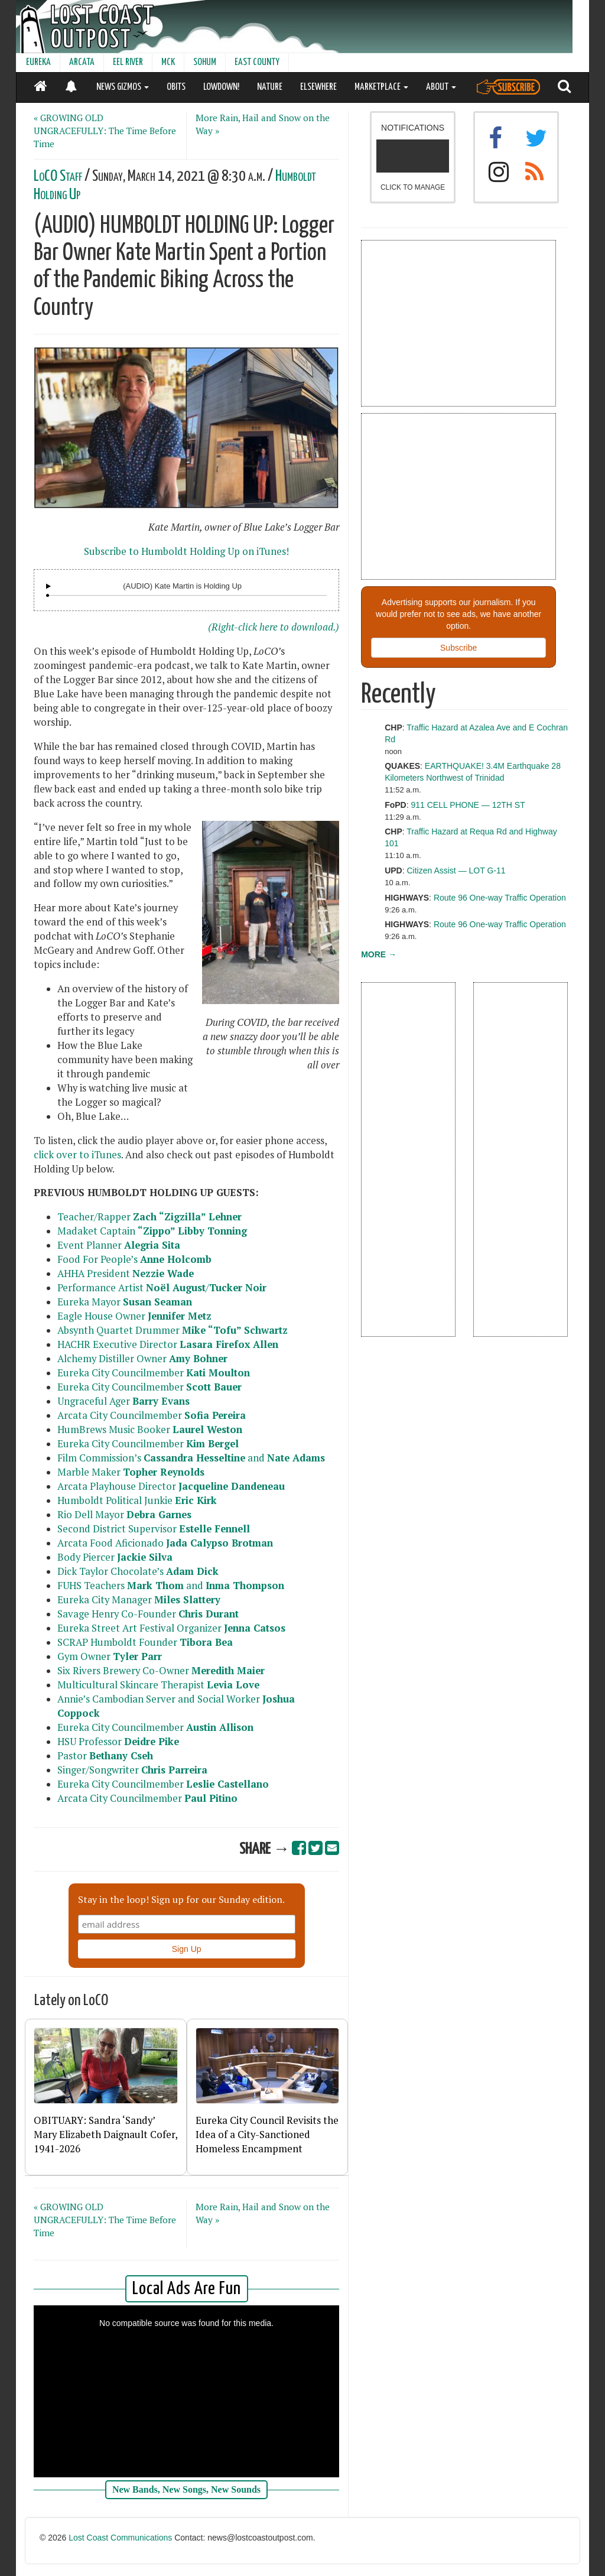  What do you see at coordinates (137, 1500) in the screenshot?
I see `Humboldt Political Junkie` at bounding box center [137, 1500].